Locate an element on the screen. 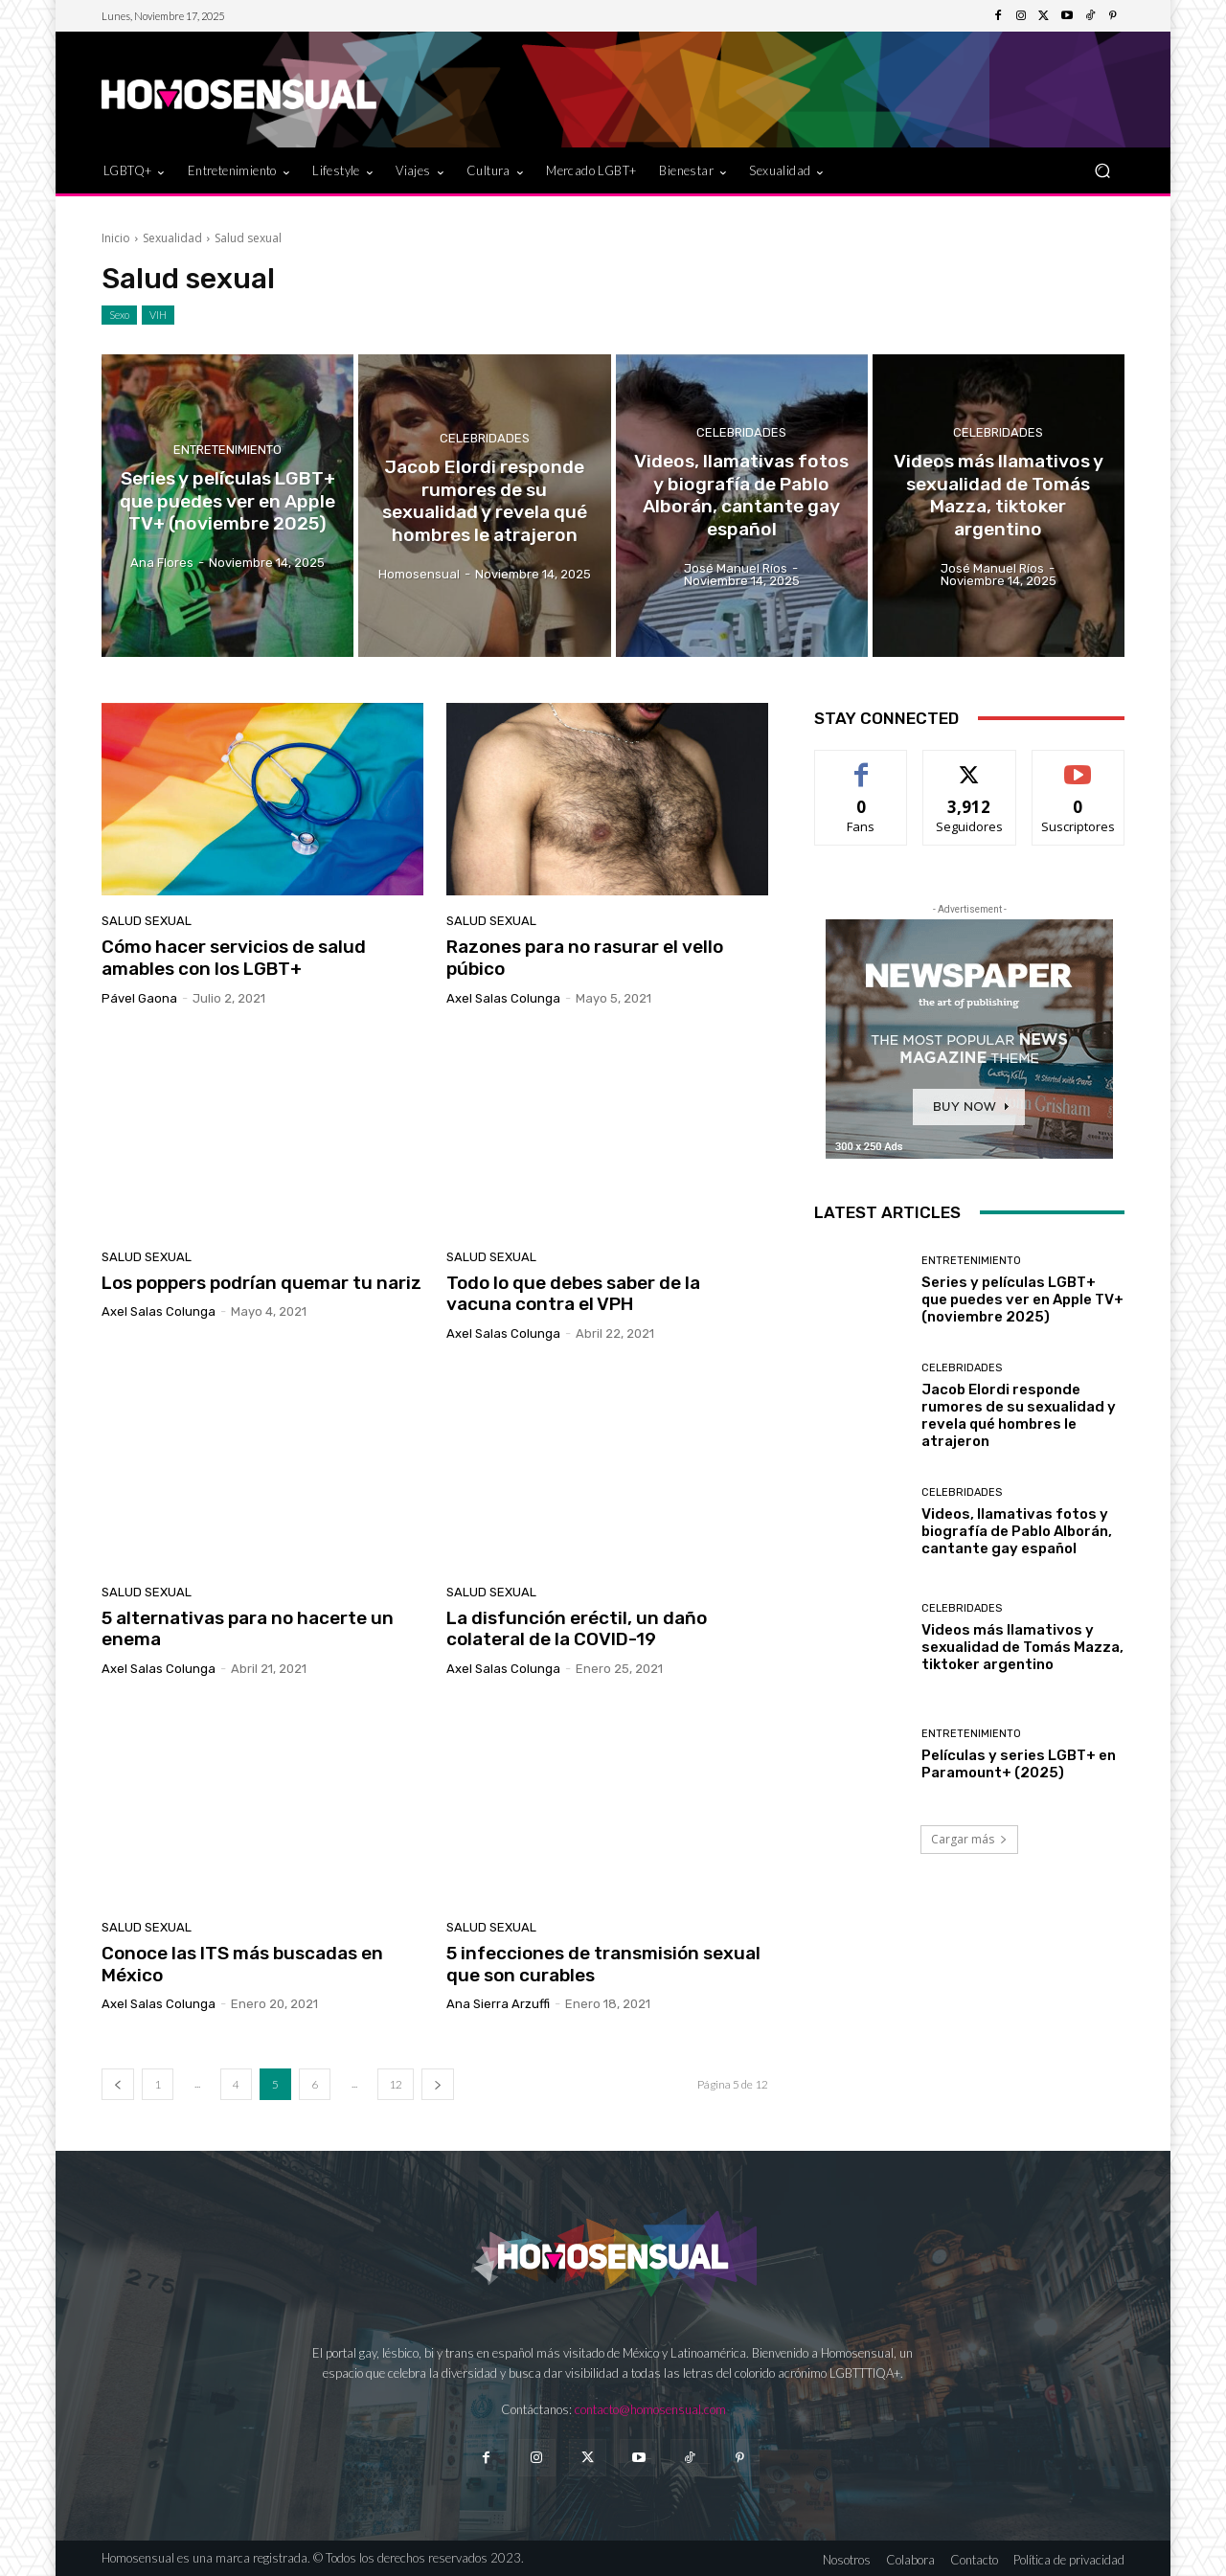  [prev-page] is located at coordinates (118, 2084).